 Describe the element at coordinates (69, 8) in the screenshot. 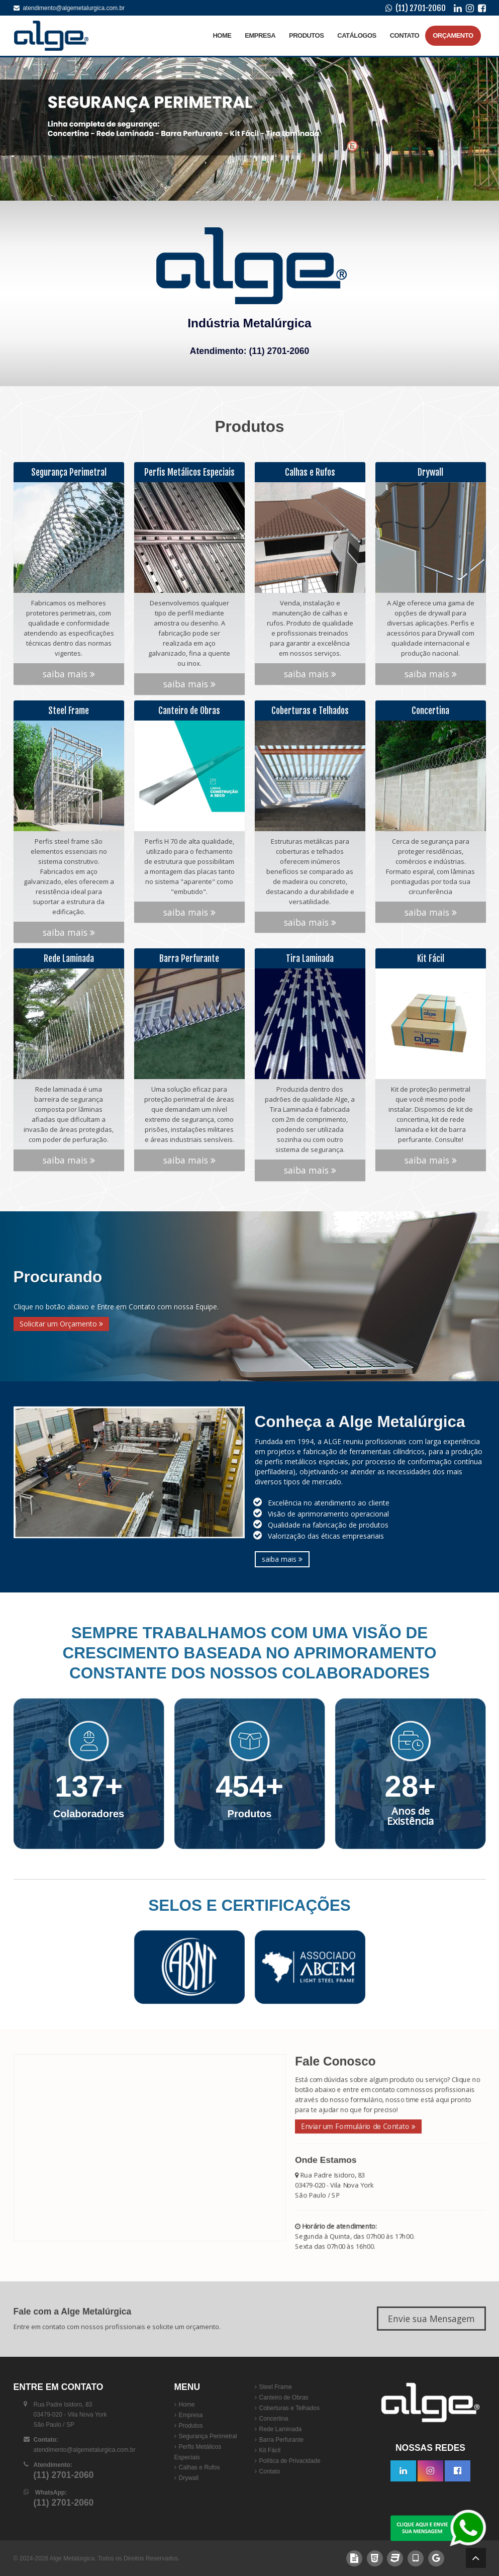

I see `atendimento@algemetalurgica.com.br` at that location.